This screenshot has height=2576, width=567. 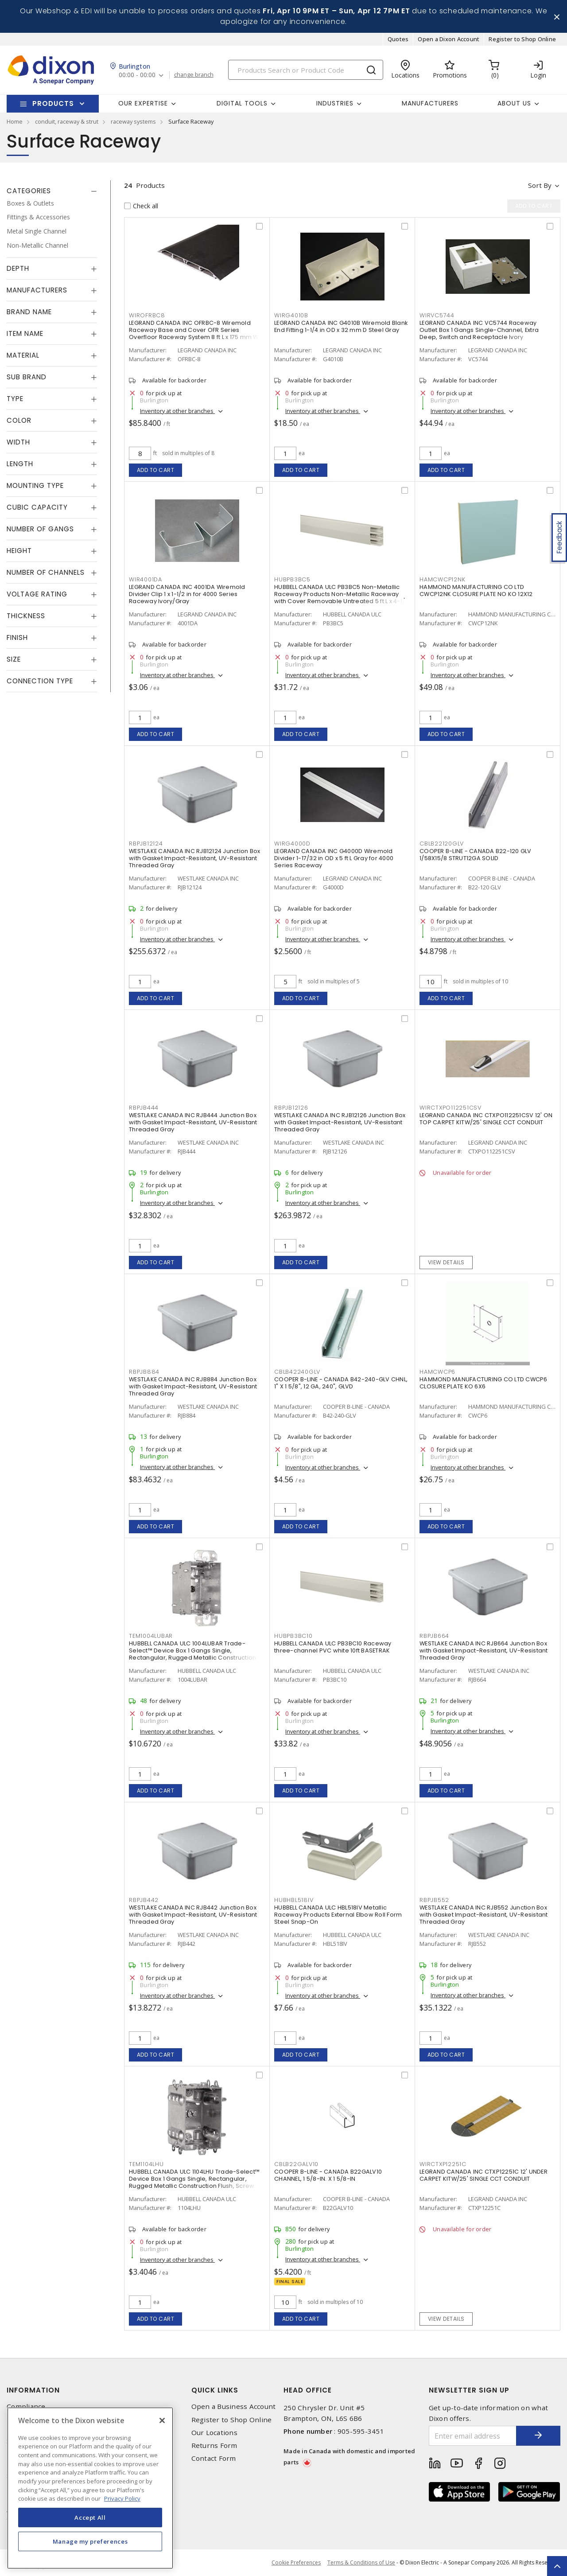 What do you see at coordinates (450, 1107) in the screenshot?
I see `WIRCTXPO112251CSV` at bounding box center [450, 1107].